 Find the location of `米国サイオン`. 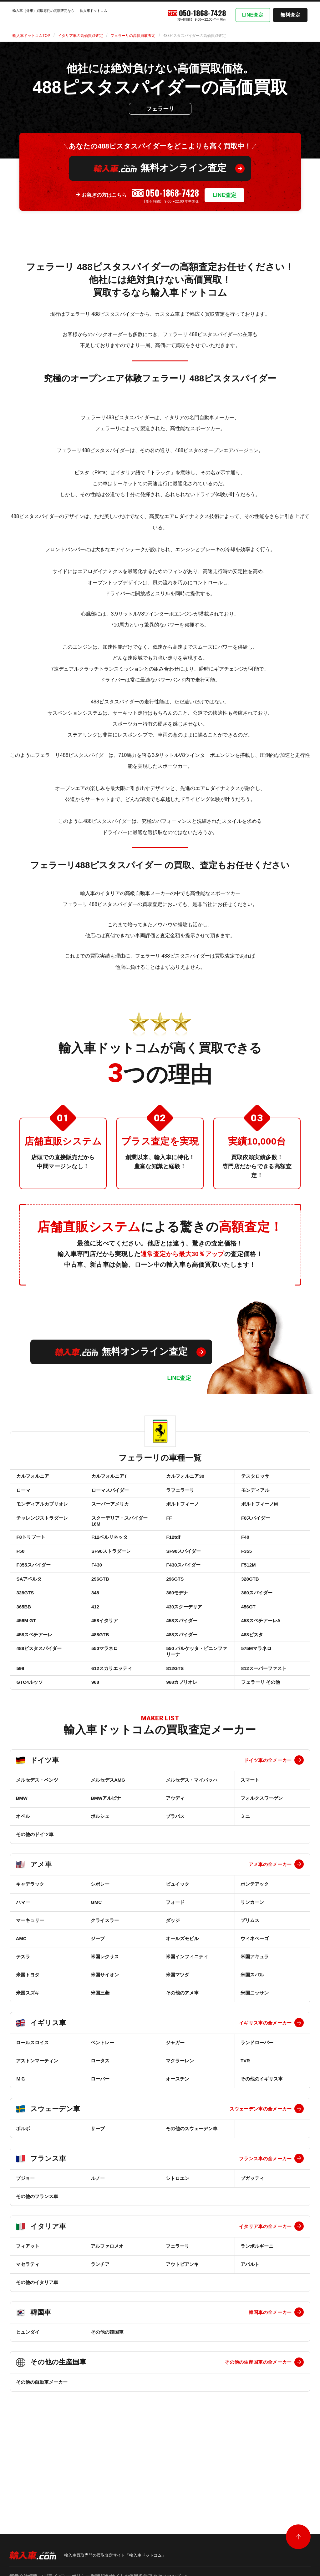

米国サイオン is located at coordinates (105, 2037).